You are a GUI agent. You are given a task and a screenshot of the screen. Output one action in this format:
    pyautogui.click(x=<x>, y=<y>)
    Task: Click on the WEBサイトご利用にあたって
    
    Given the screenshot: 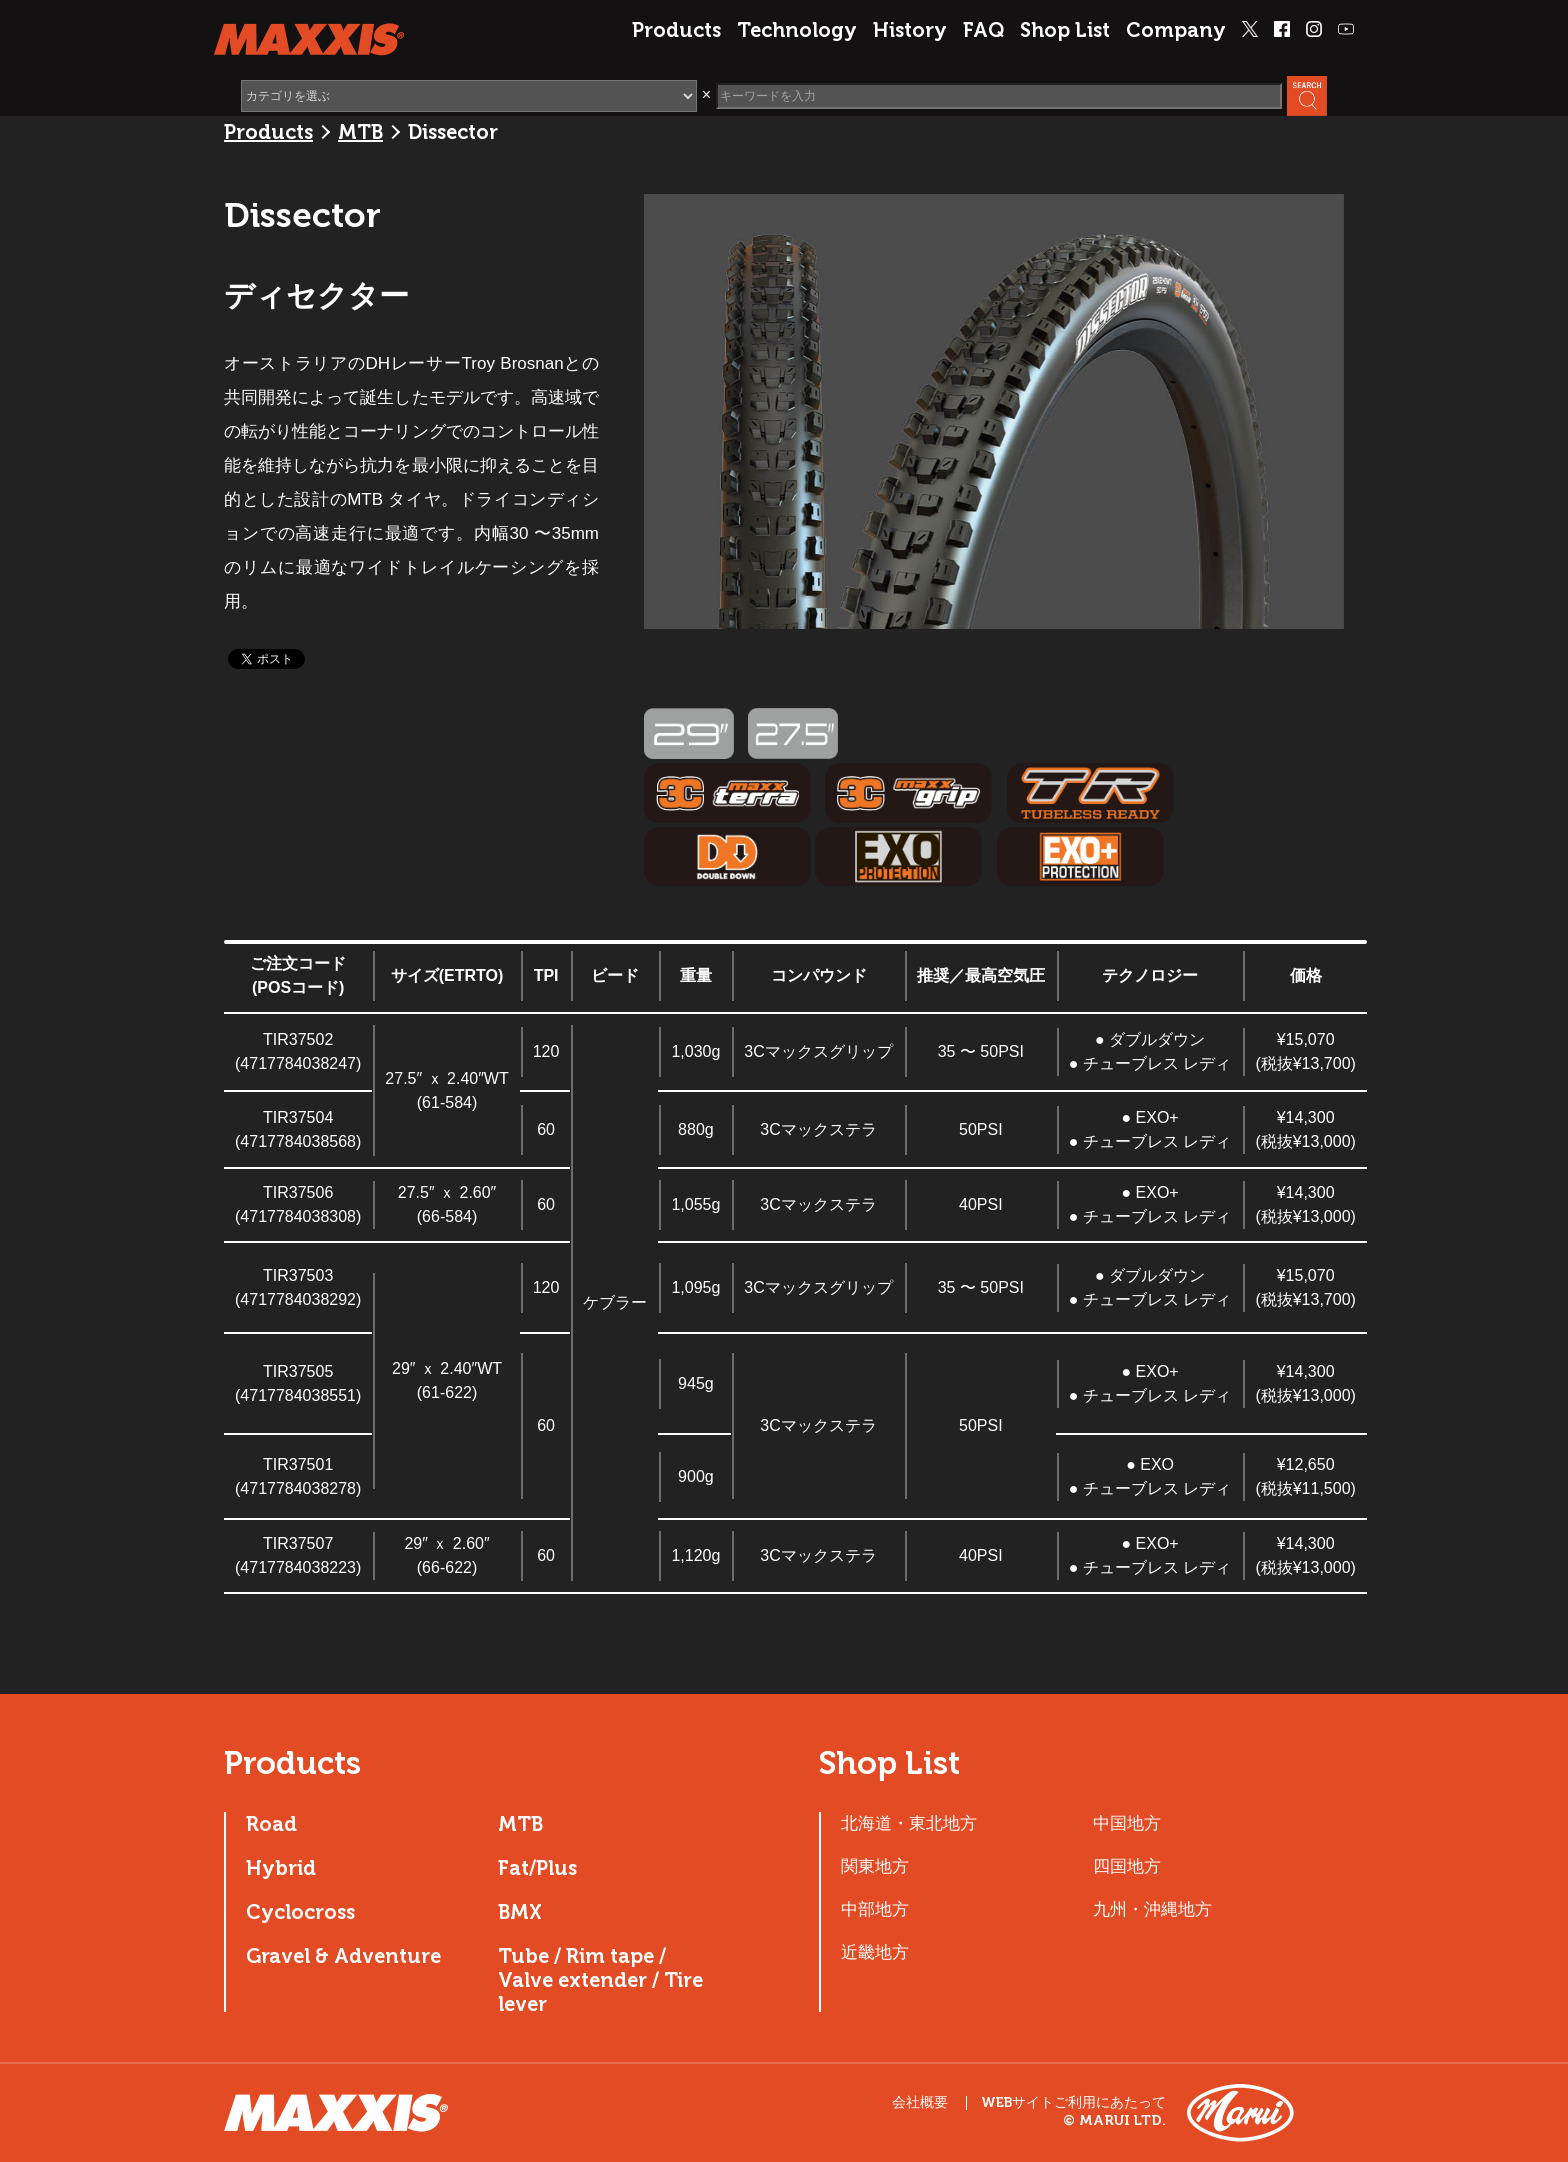 What is the action you would take?
    pyautogui.click(x=1073, y=2103)
    